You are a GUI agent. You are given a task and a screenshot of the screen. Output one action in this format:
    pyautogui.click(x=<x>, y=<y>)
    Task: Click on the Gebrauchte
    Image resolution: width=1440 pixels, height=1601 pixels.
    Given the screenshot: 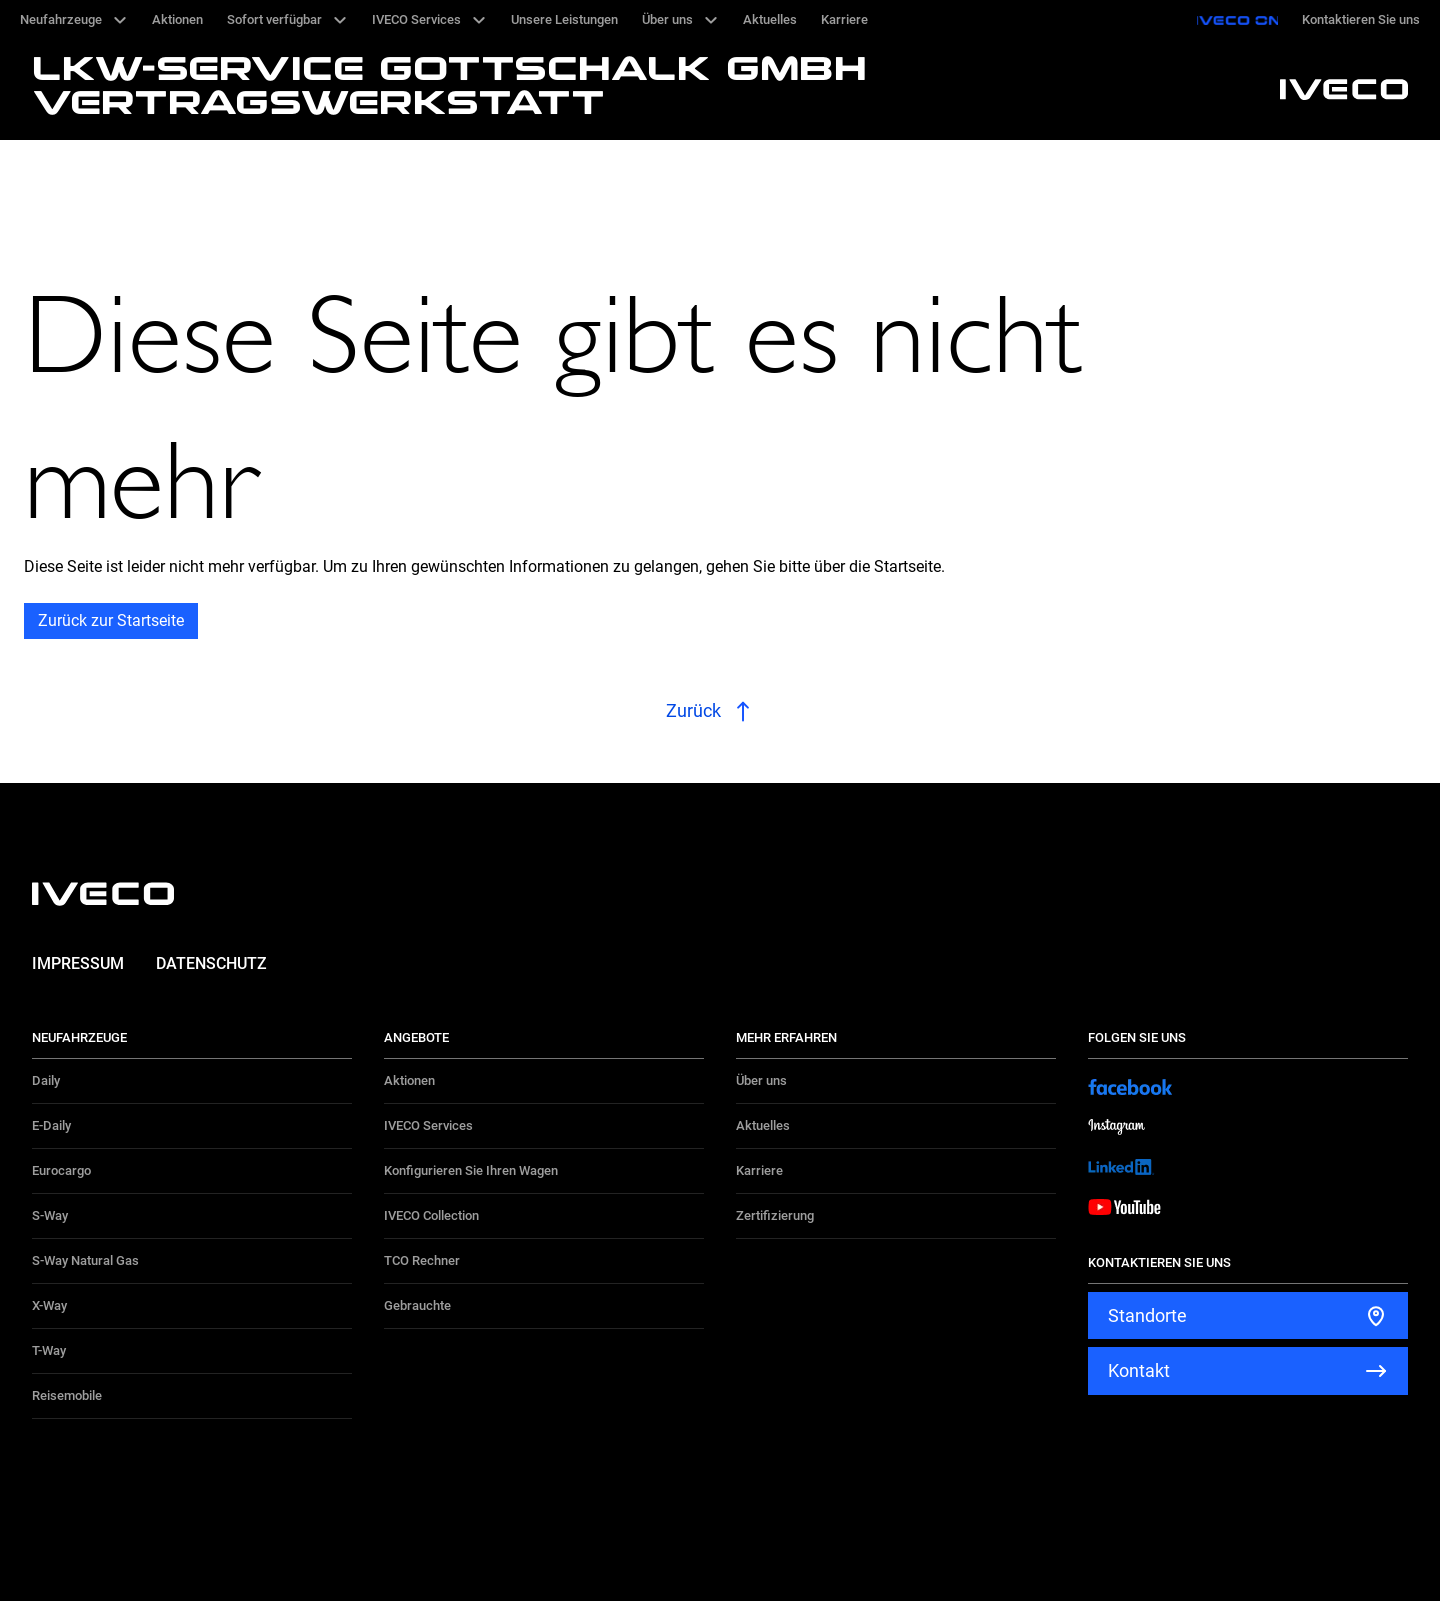 What is the action you would take?
    pyautogui.click(x=417, y=1305)
    